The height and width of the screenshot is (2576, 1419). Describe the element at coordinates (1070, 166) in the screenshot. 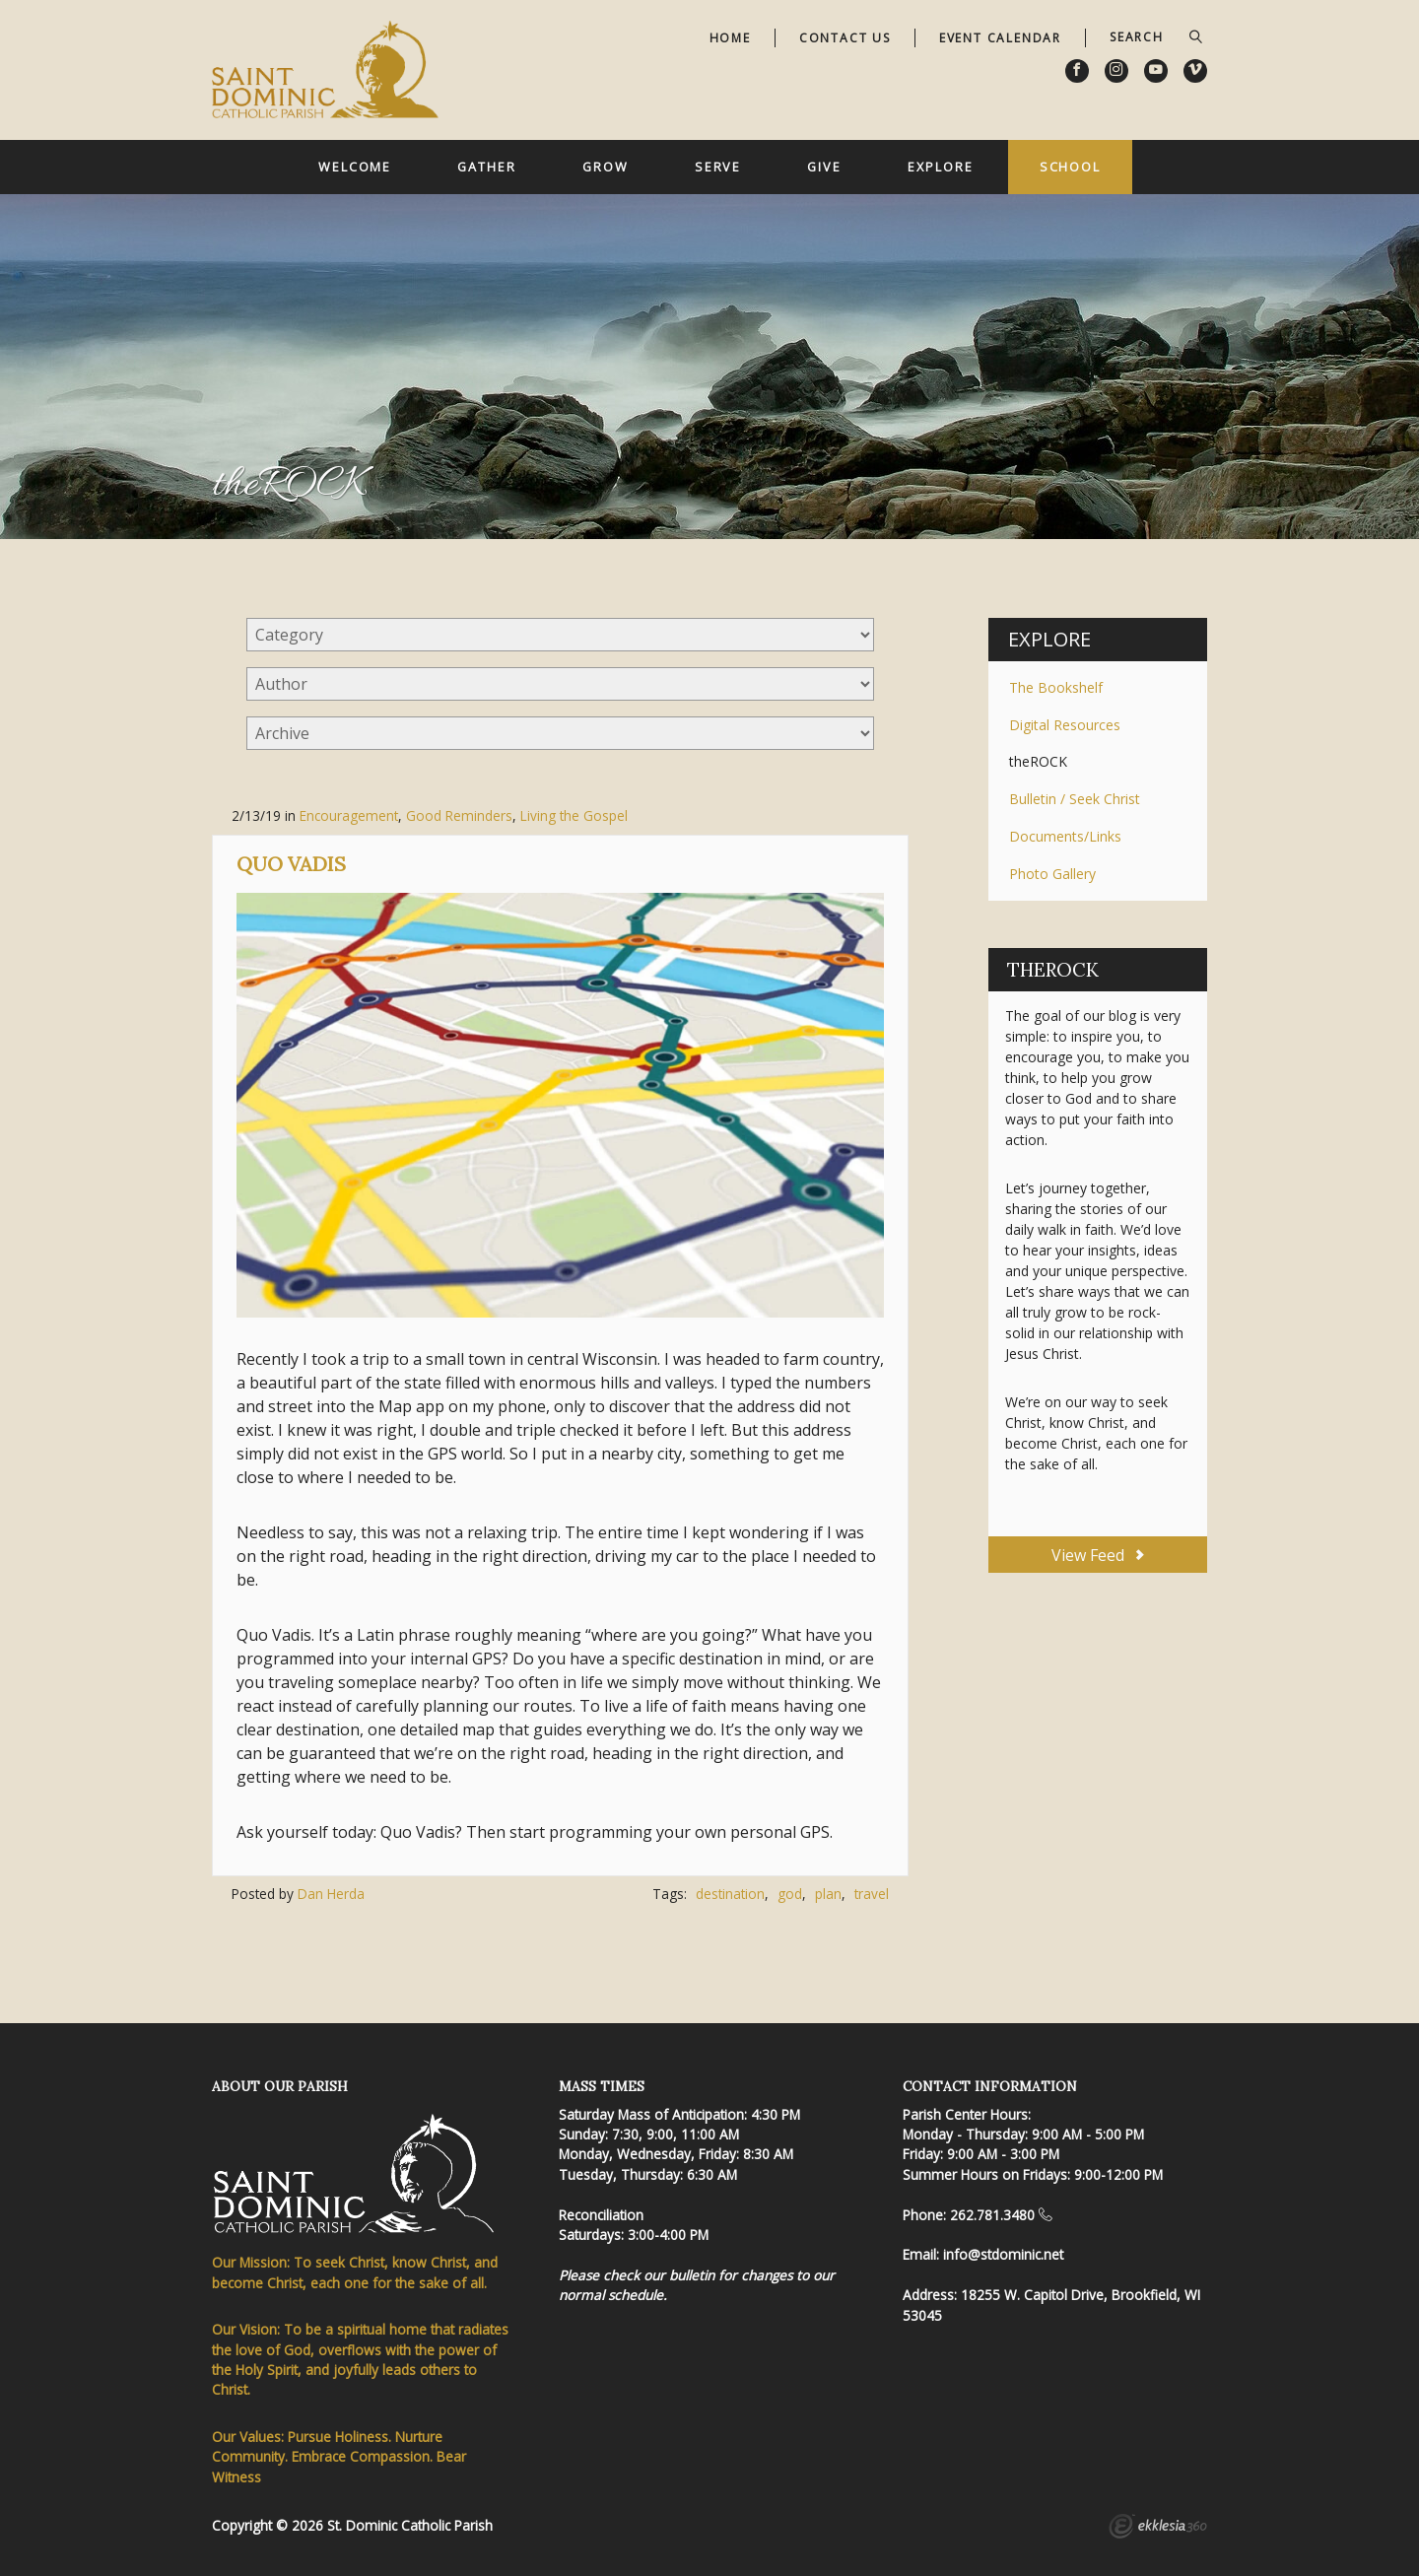

I see `School` at that location.